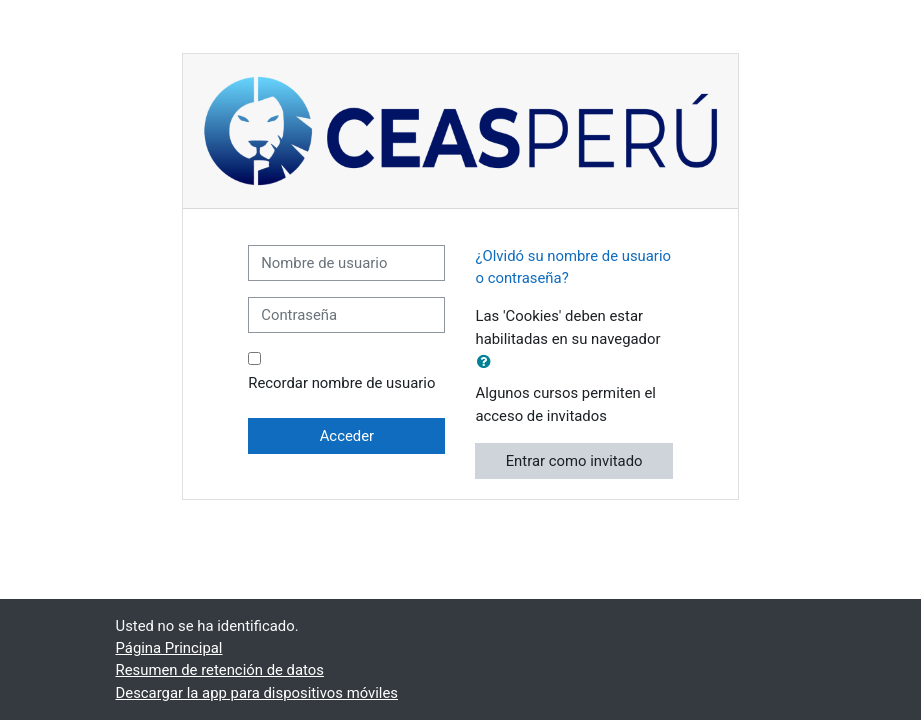 The width and height of the screenshot is (921, 720). Describe the element at coordinates (574, 461) in the screenshot. I see `Entrar como invitado` at that location.